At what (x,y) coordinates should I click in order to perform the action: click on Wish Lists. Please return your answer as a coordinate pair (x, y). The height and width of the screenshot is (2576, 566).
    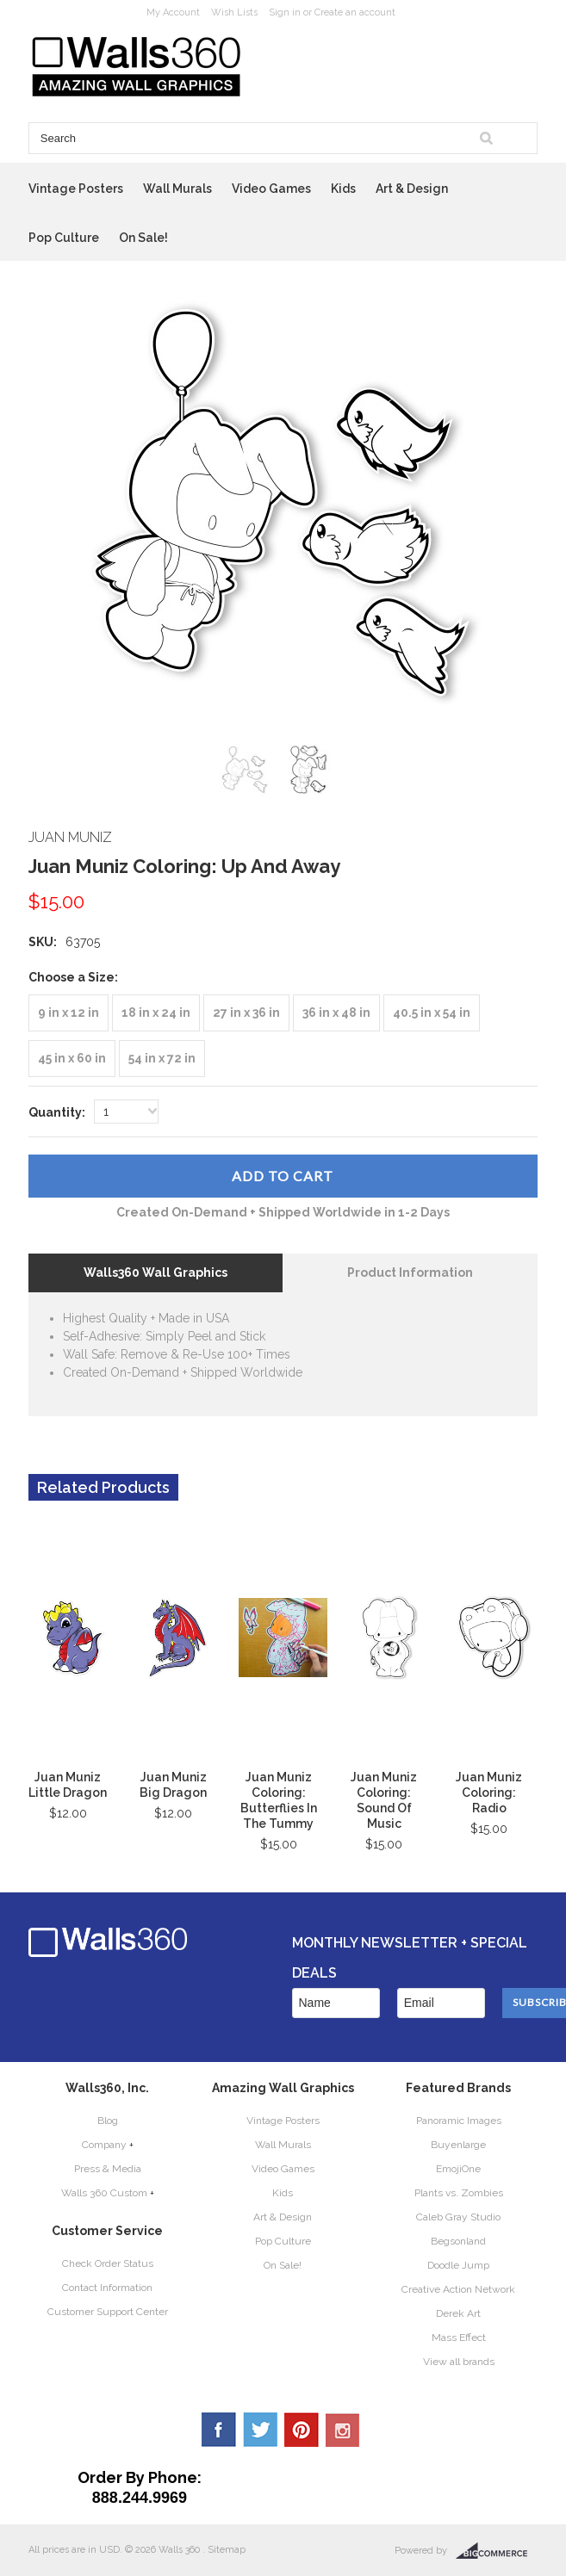
    Looking at the image, I should click on (234, 12).